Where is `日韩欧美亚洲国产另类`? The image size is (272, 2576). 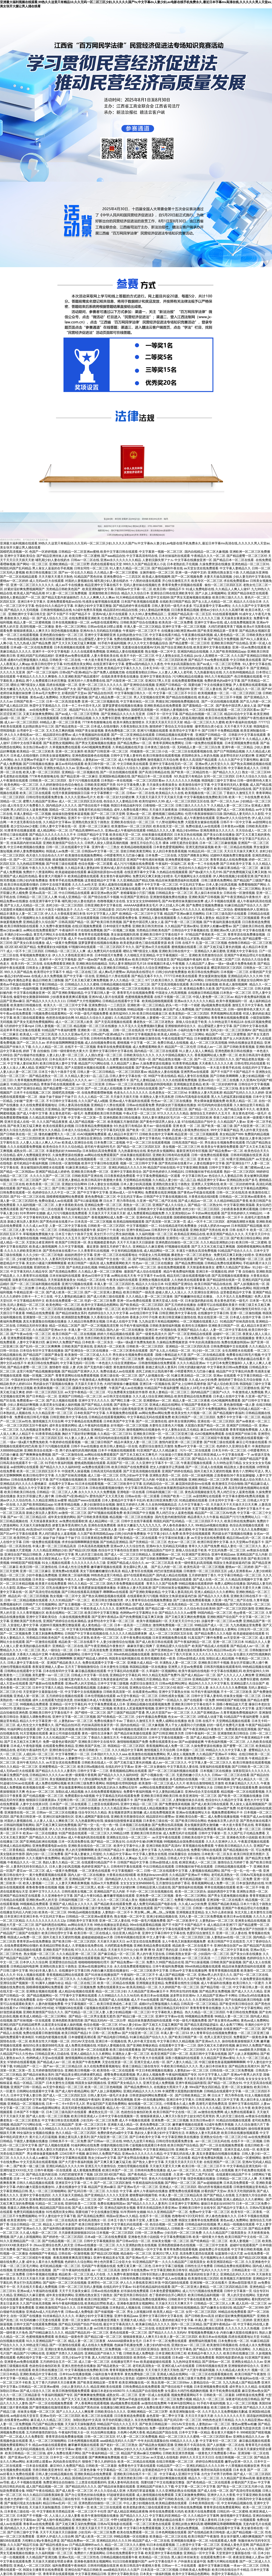
日韩欧美亚洲国产另类 is located at coordinates (100, 784).